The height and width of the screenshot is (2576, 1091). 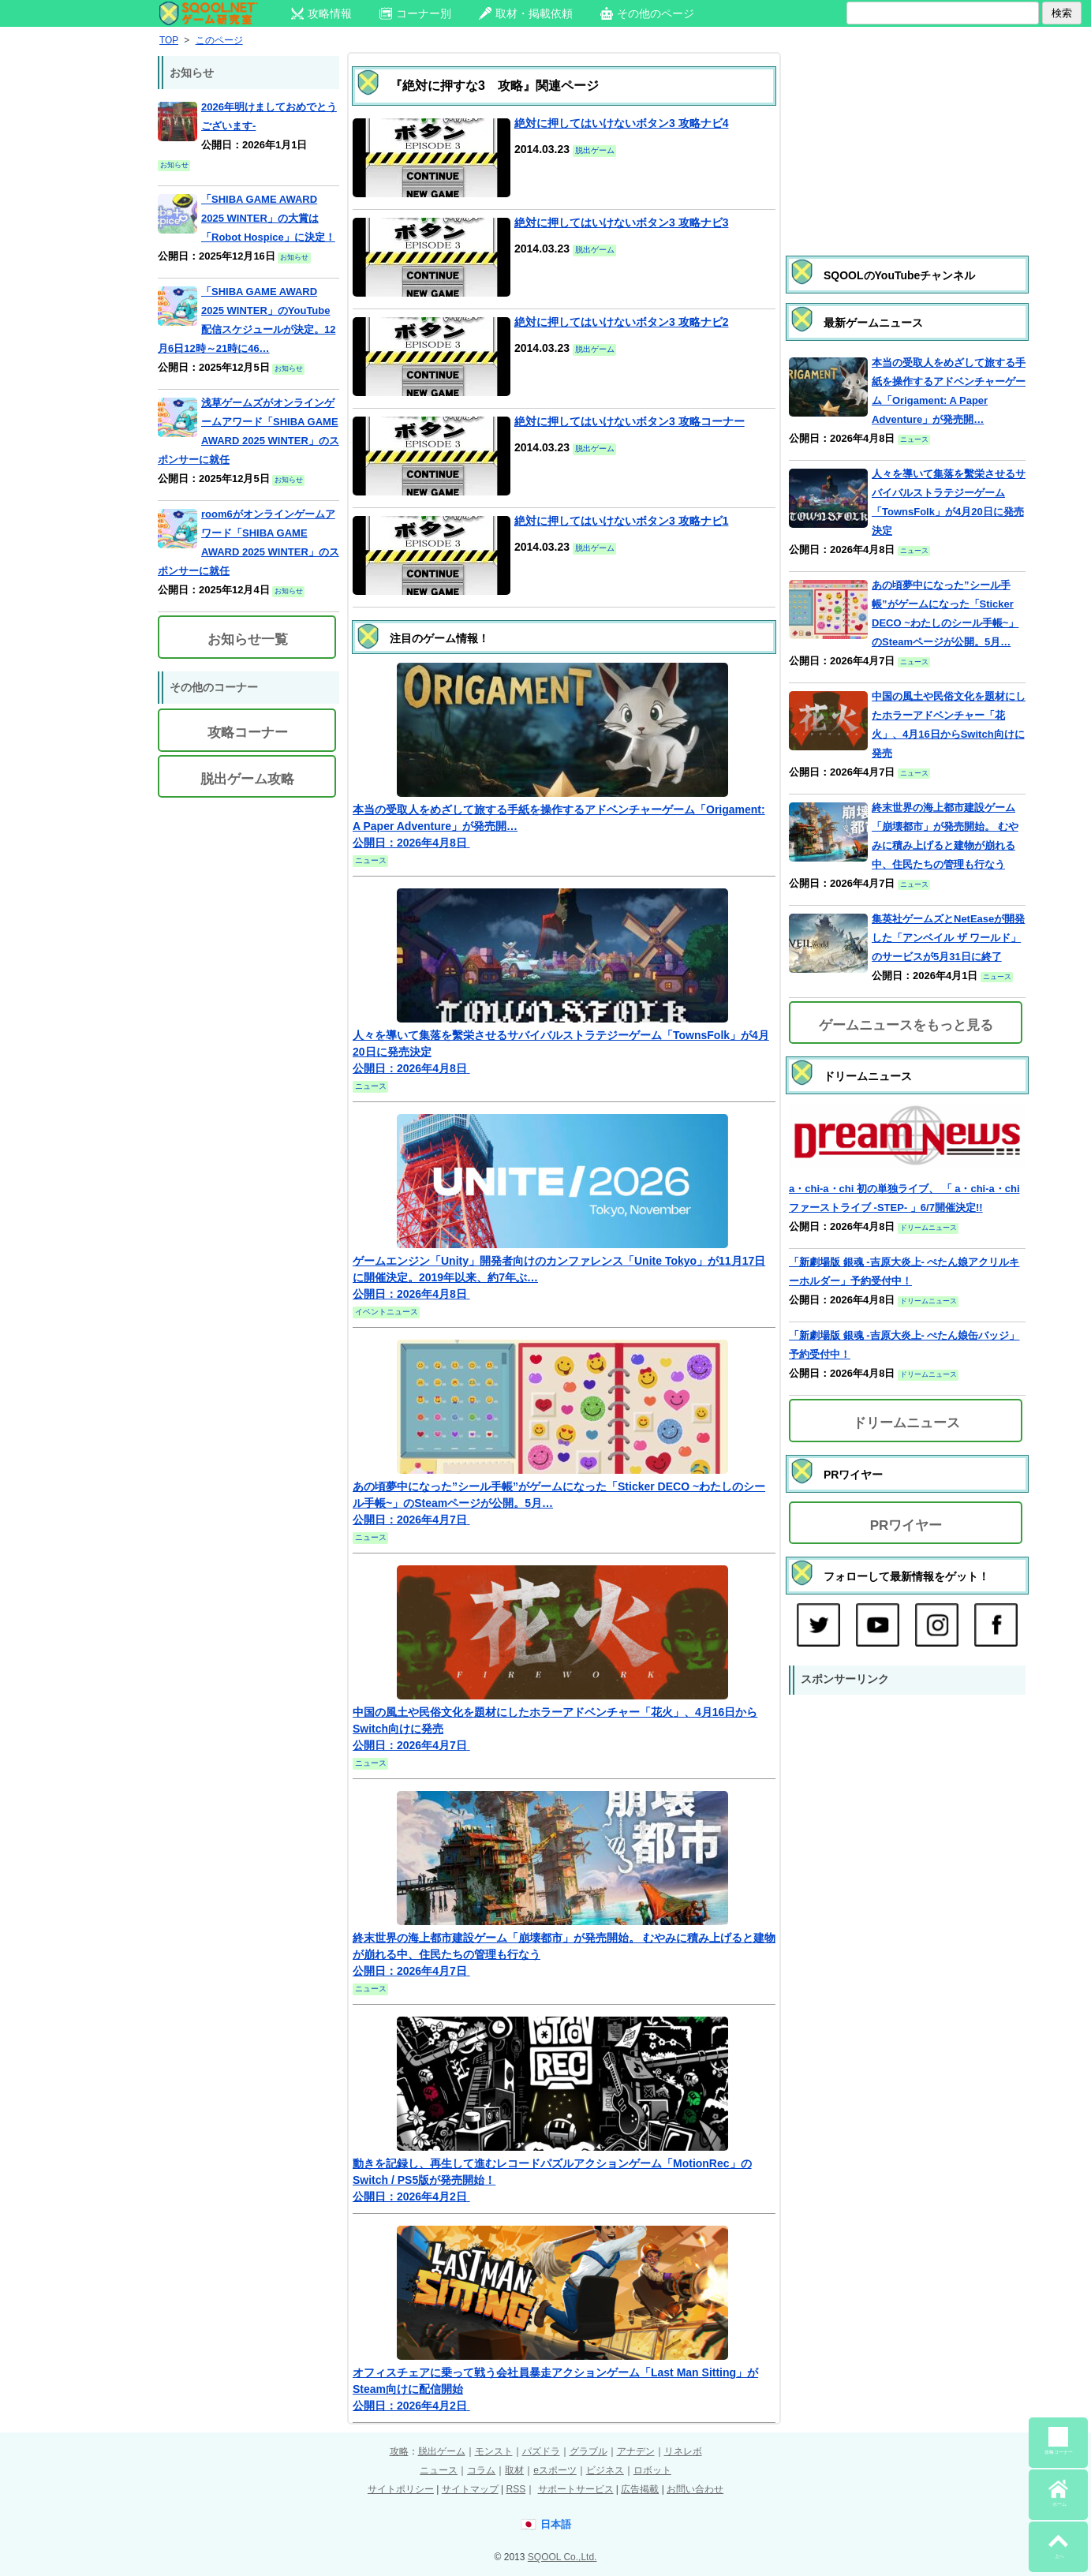 What do you see at coordinates (401, 2489) in the screenshot?
I see `サイトポリシー` at bounding box center [401, 2489].